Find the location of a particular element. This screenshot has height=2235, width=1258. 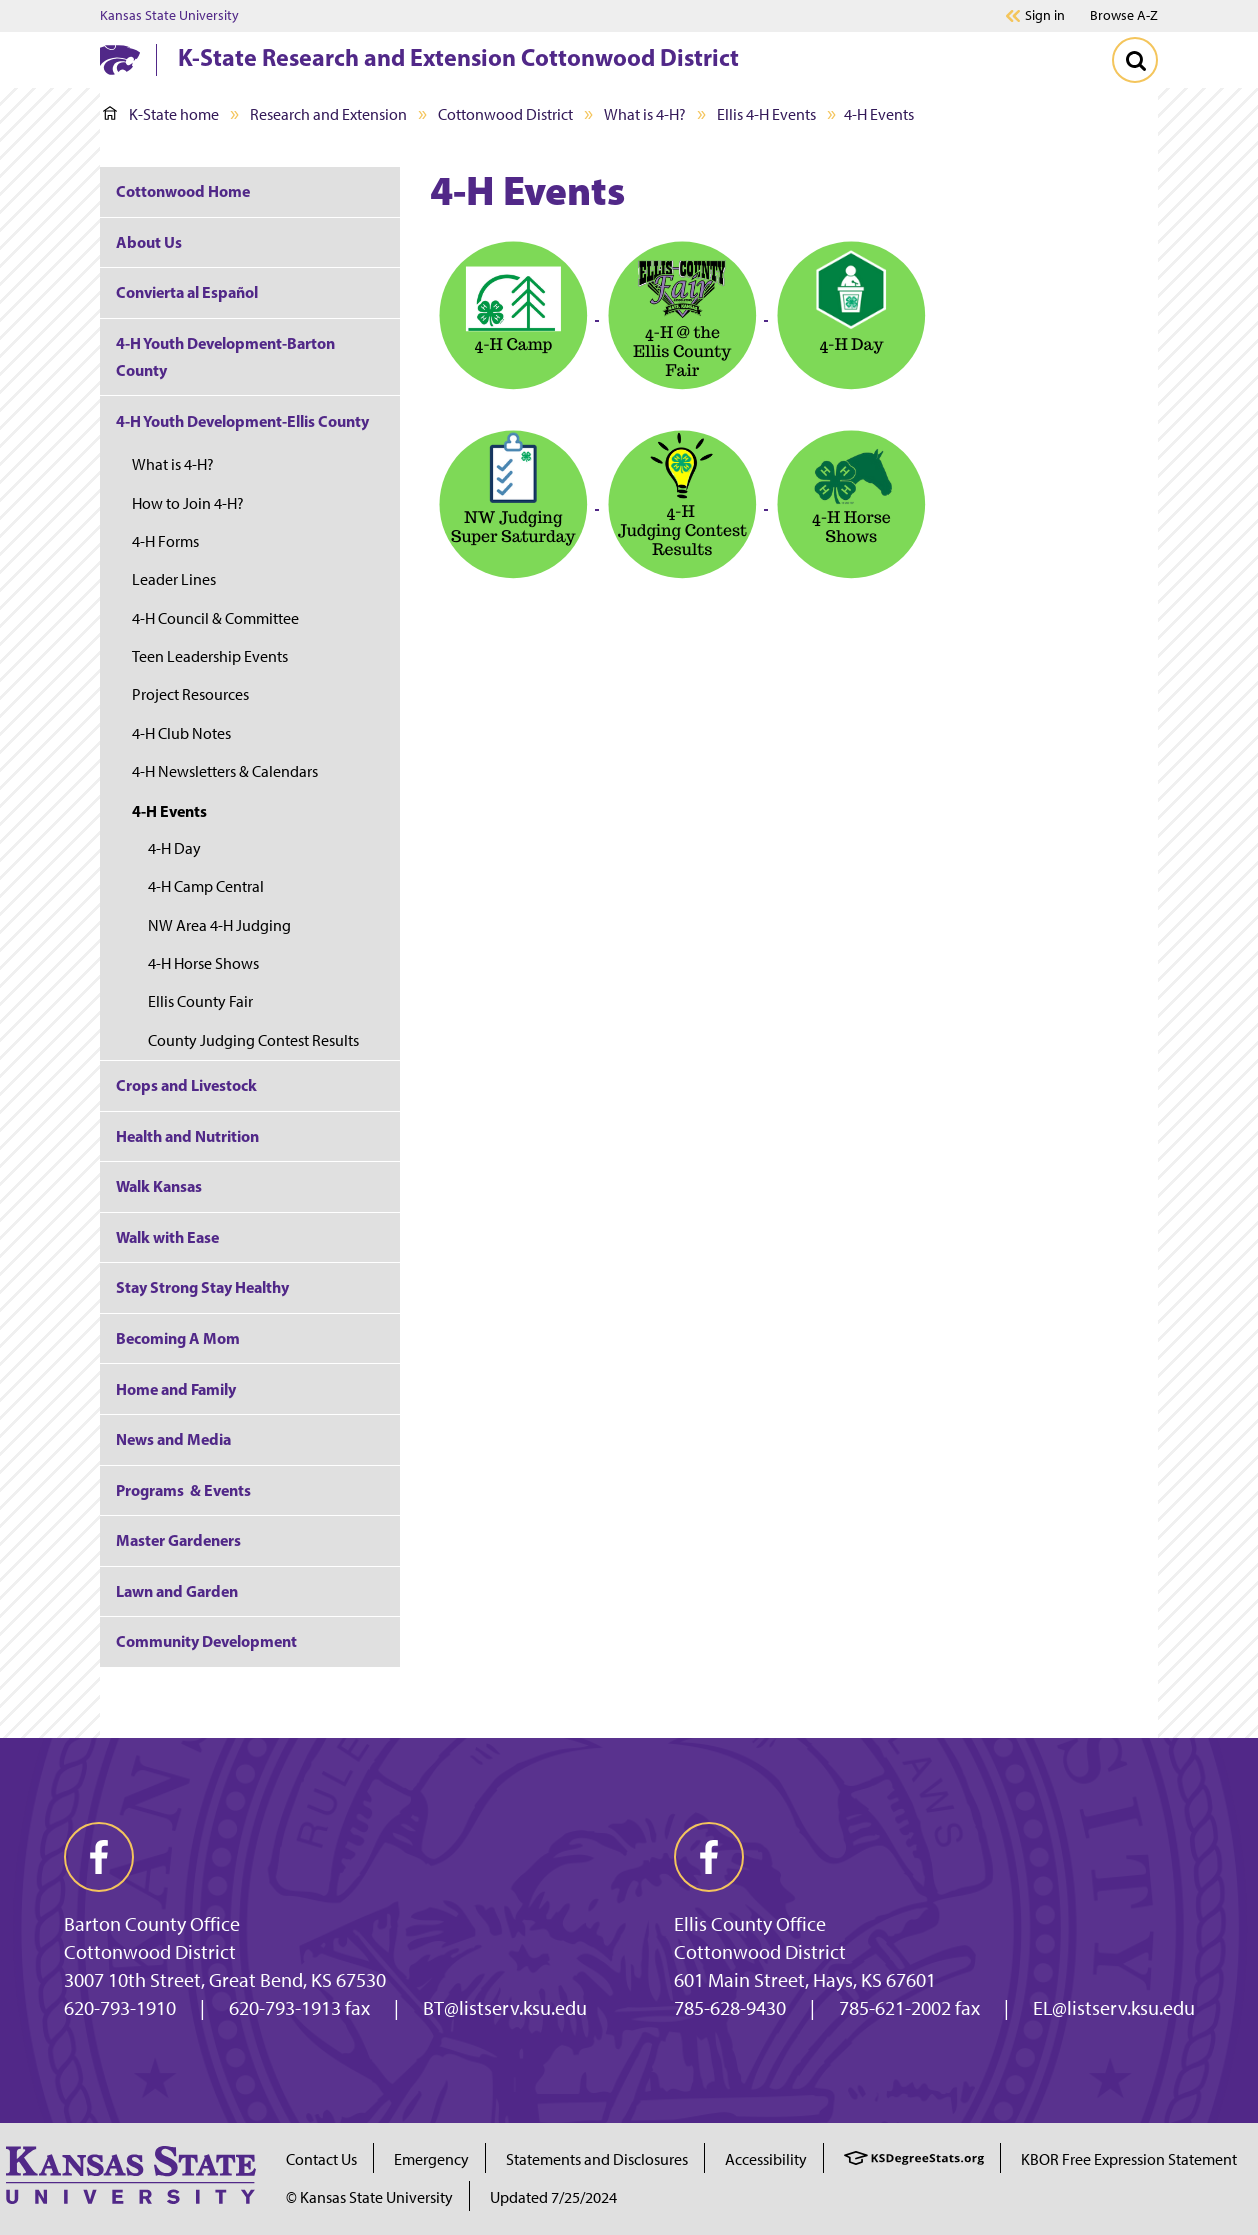

Kansas State University is located at coordinates (169, 16).